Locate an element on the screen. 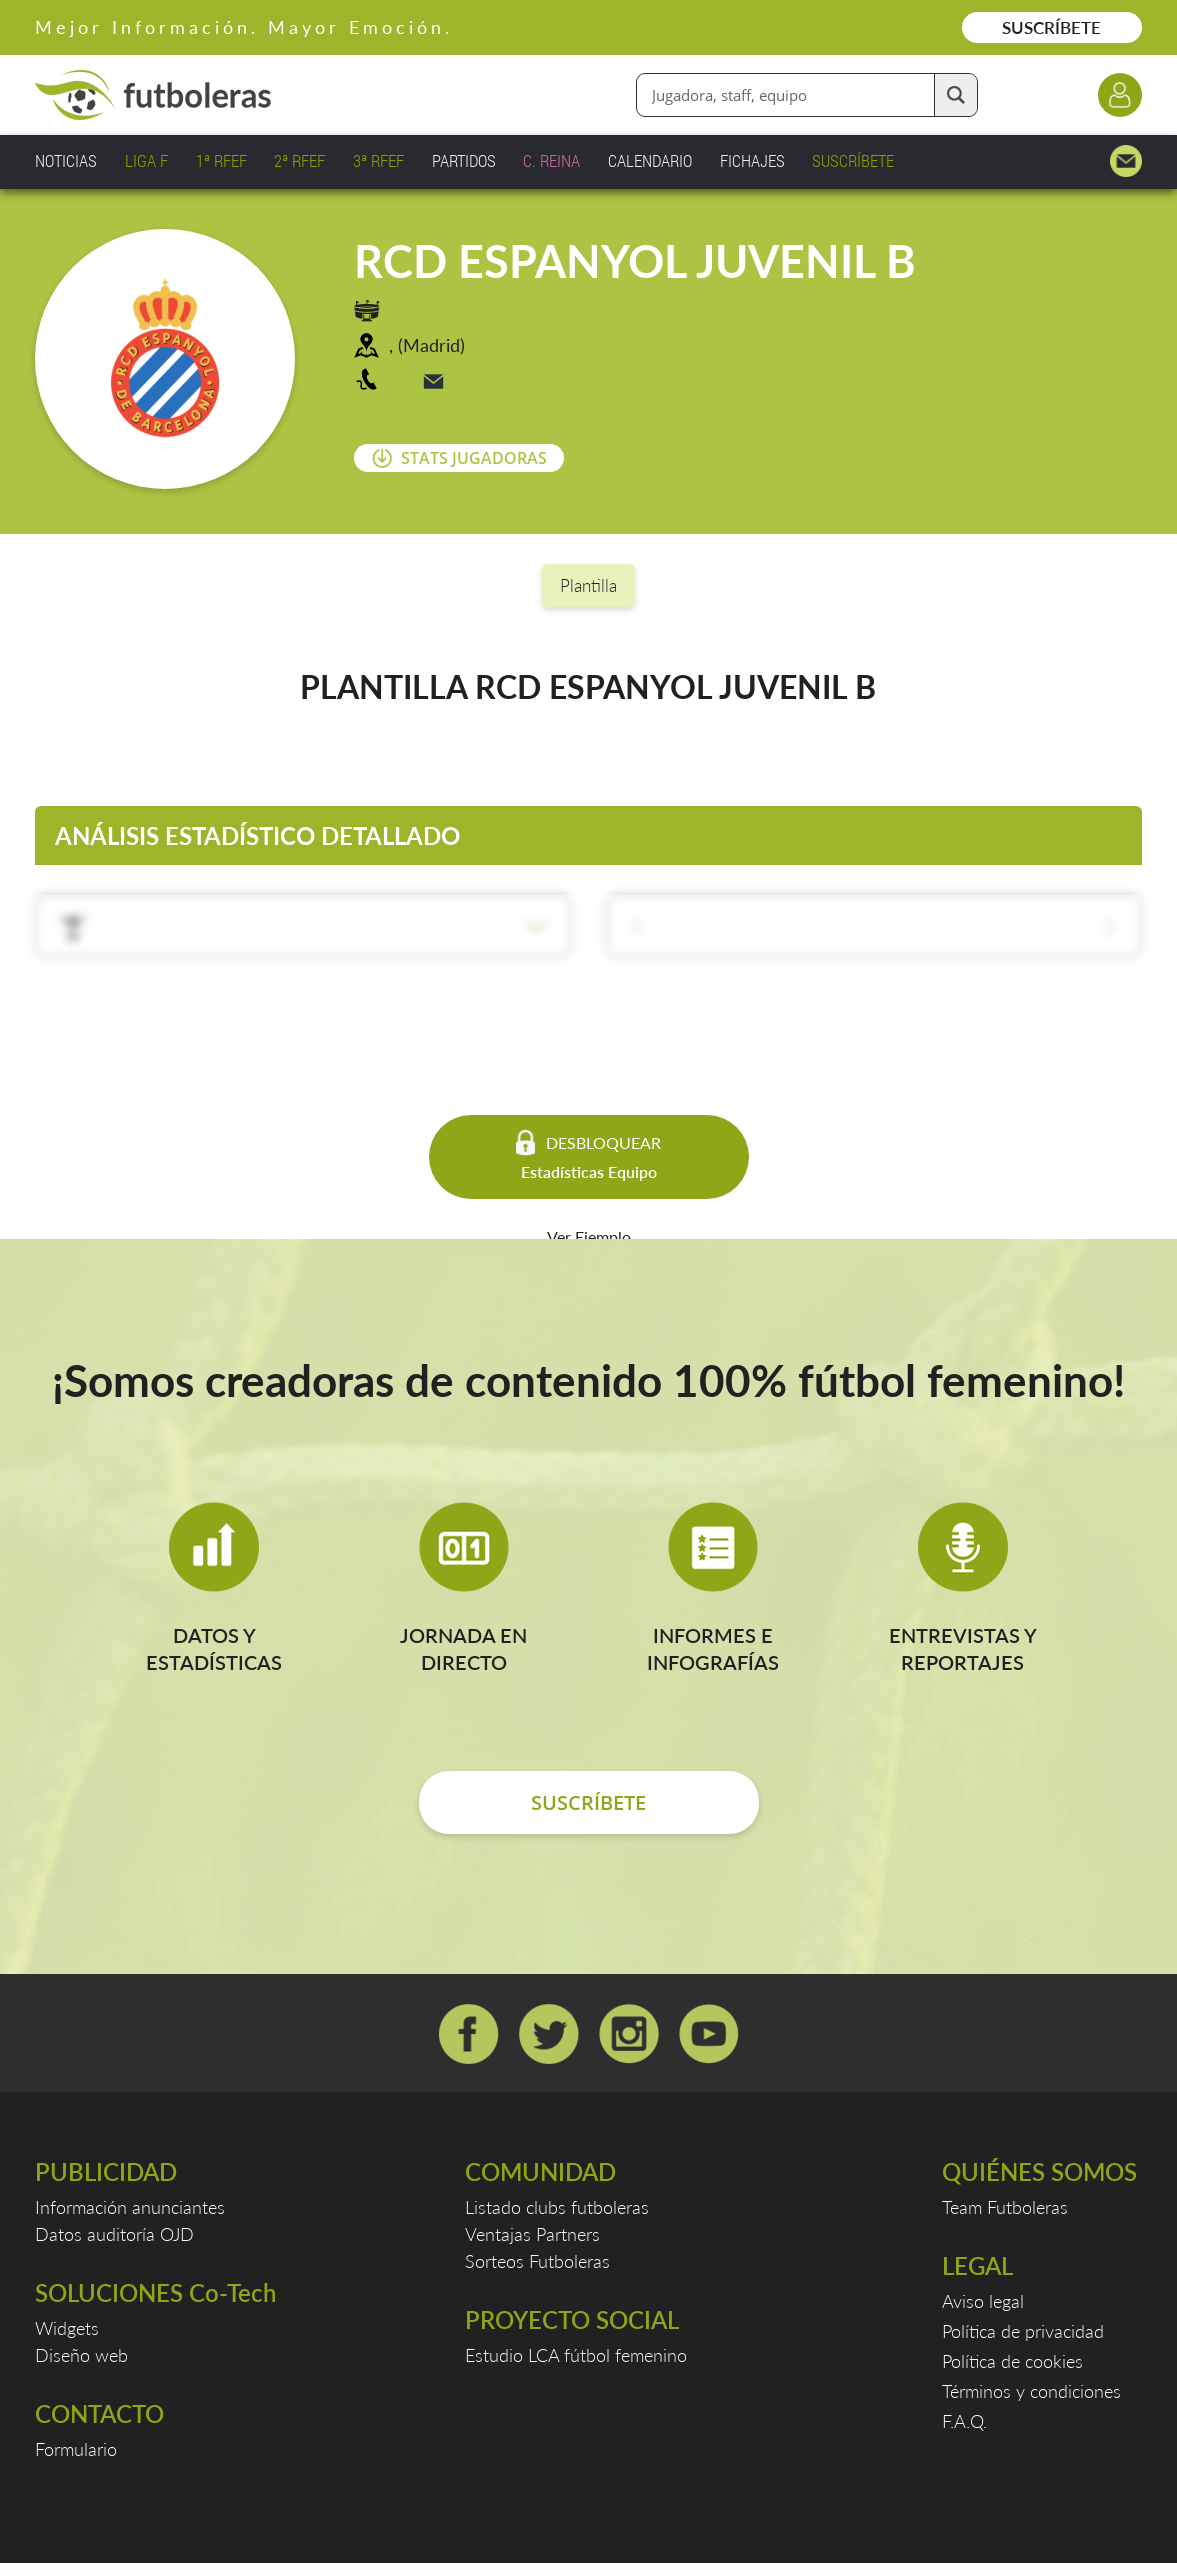 The image size is (1177, 2563). Aviso legal is located at coordinates (983, 2301).